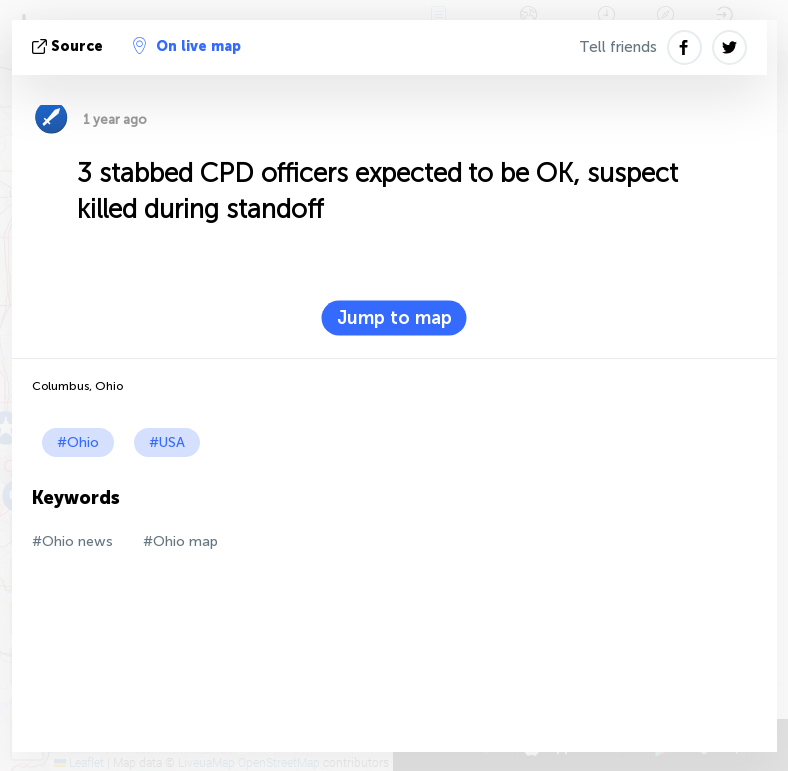  What do you see at coordinates (187, 46) in the screenshot?
I see `On live map` at bounding box center [187, 46].